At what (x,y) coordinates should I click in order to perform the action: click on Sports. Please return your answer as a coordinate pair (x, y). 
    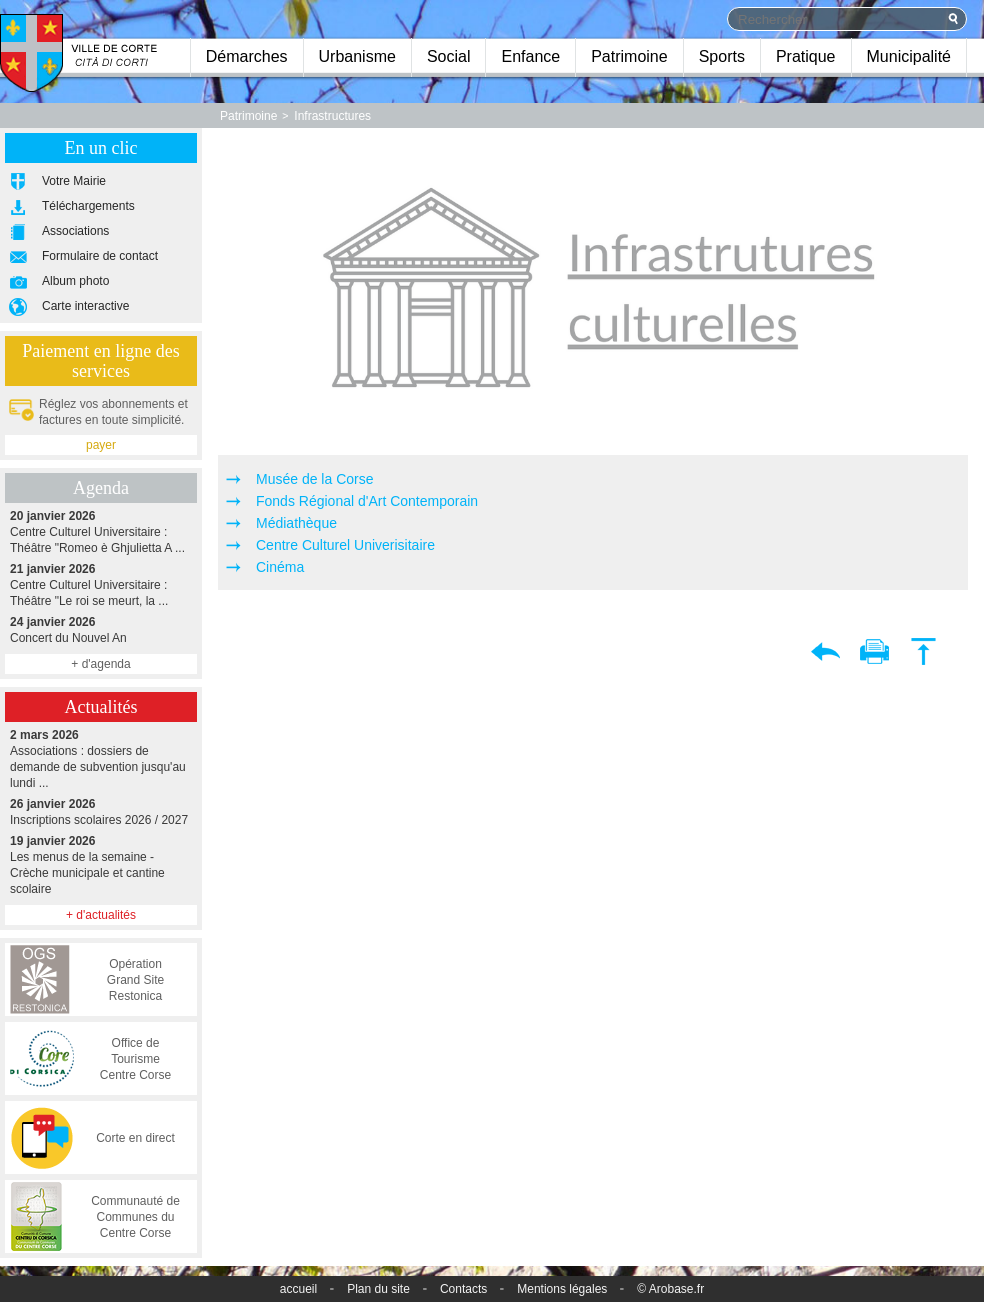
    Looking at the image, I should click on (722, 56).